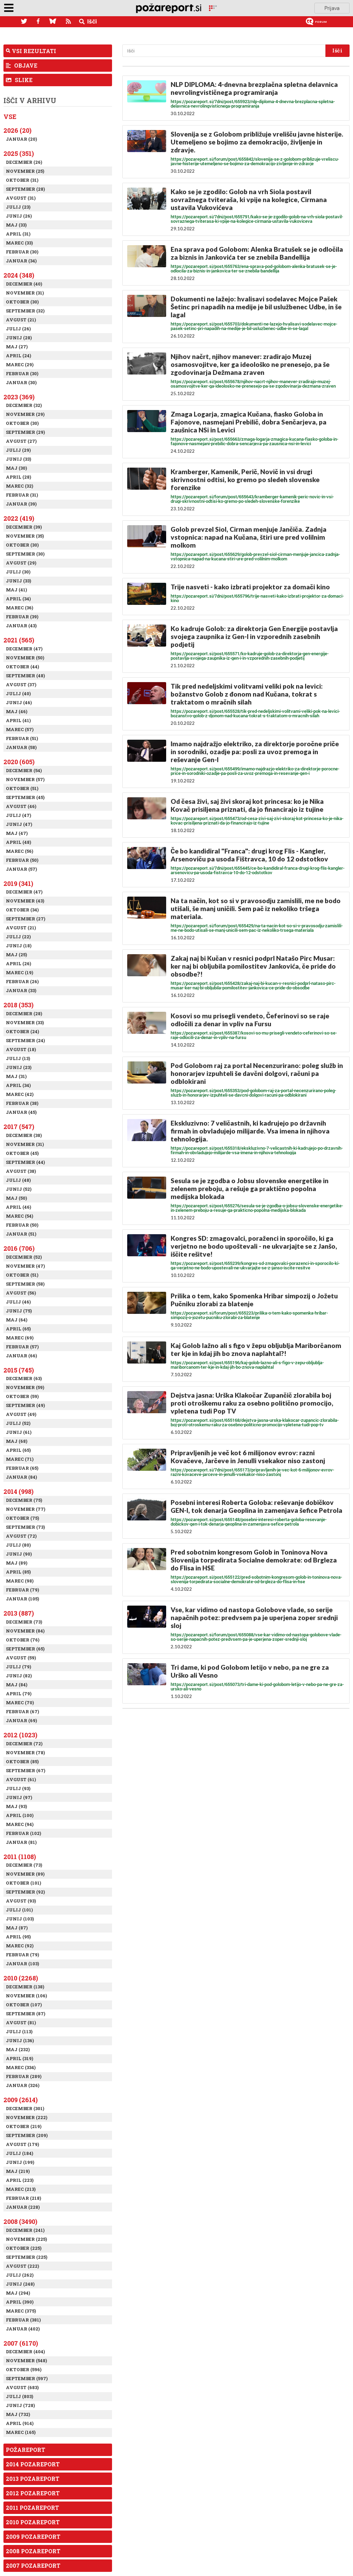 The height and width of the screenshot is (2576, 353). What do you see at coordinates (19, 1824) in the screenshot?
I see `Marec (94)` at bounding box center [19, 1824].